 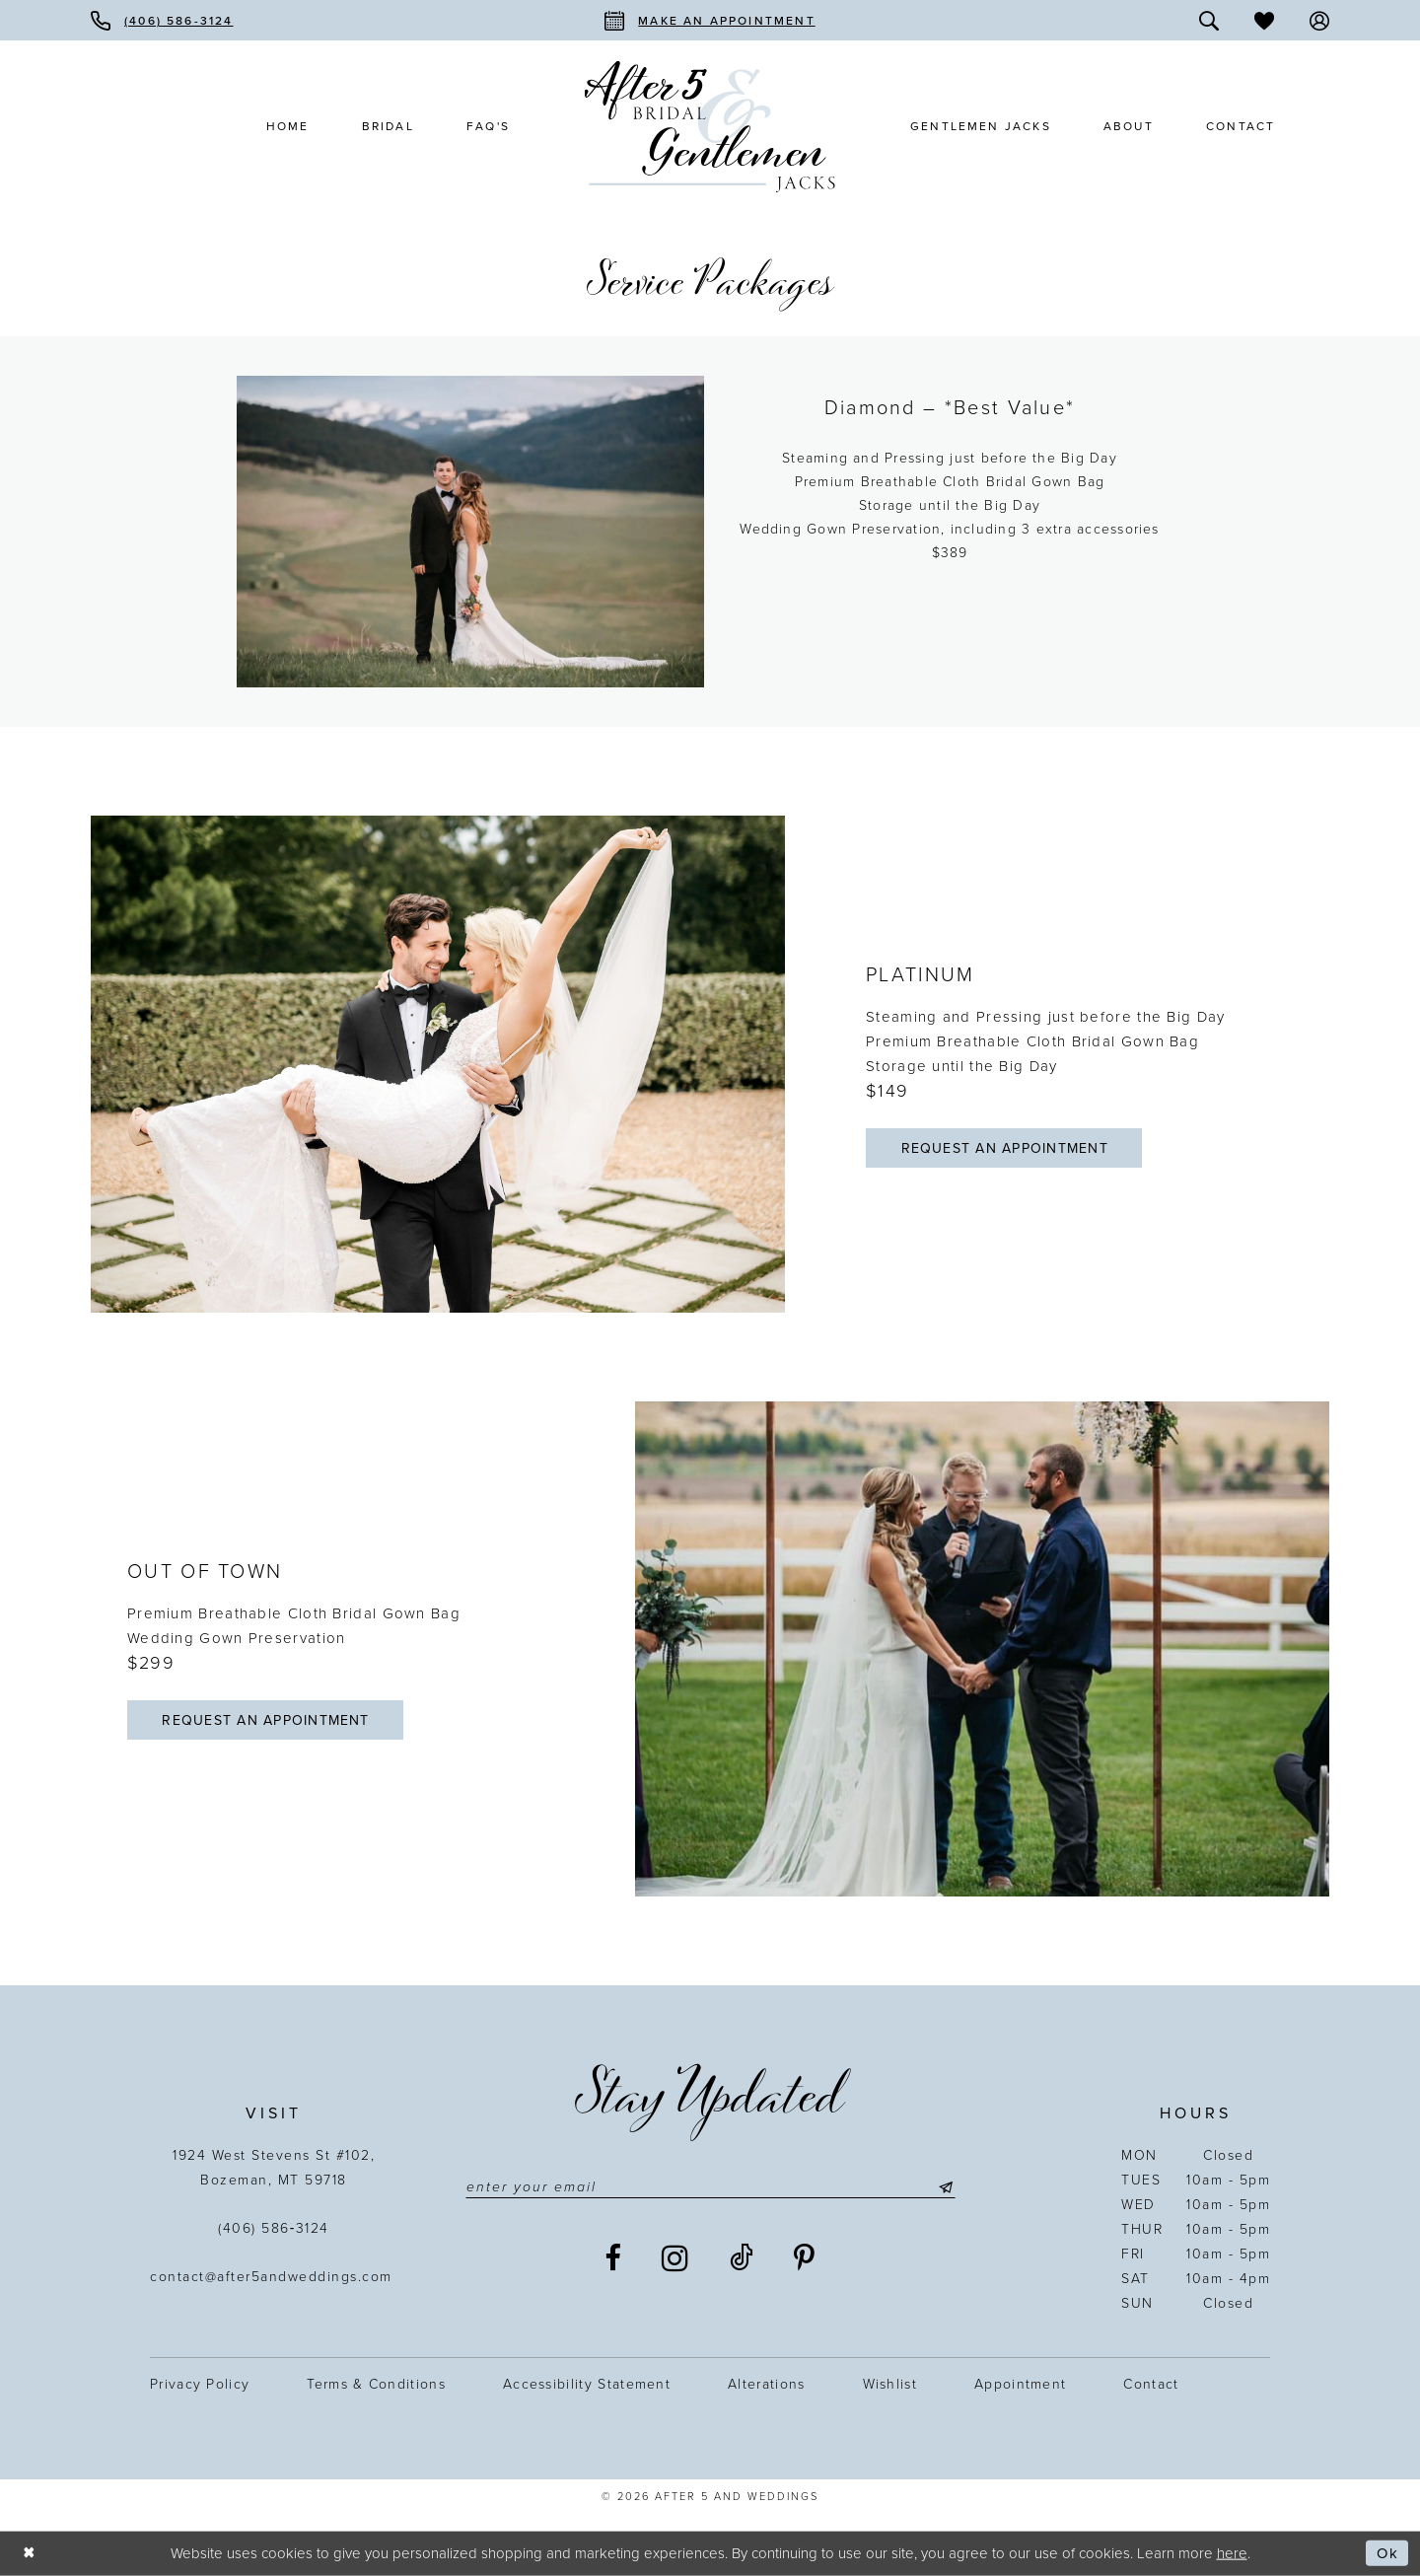 I want to click on 1924 West Stevens St #102, Bozeman, MT 59718 [Opens in new tab], so click(x=274, y=2167).